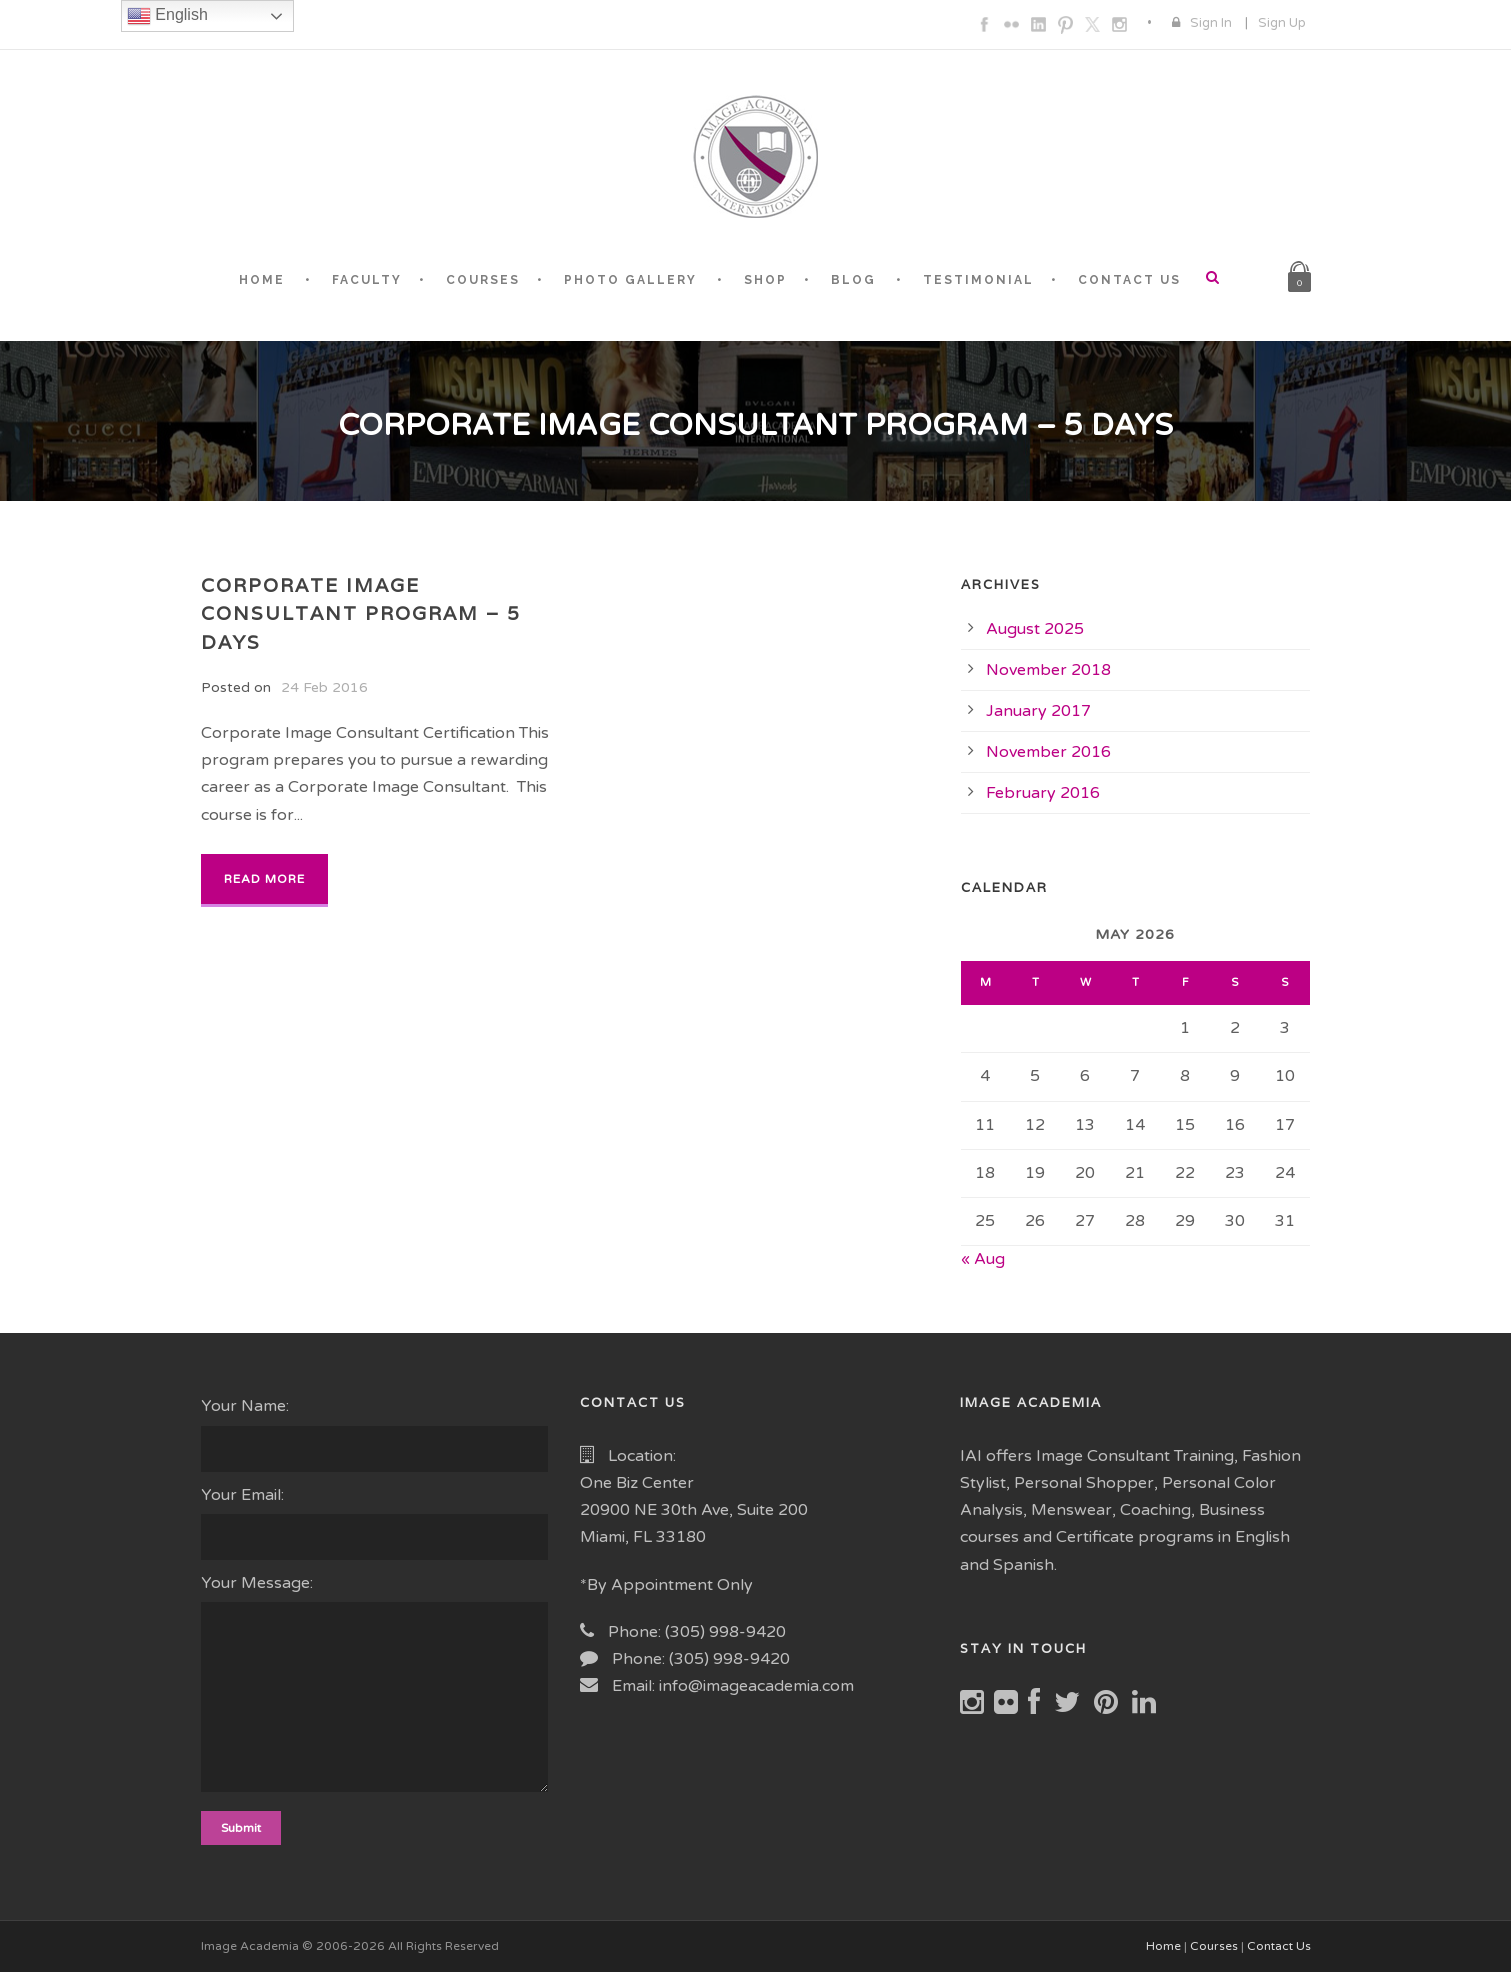  What do you see at coordinates (1048, 670) in the screenshot?
I see `November 2018` at bounding box center [1048, 670].